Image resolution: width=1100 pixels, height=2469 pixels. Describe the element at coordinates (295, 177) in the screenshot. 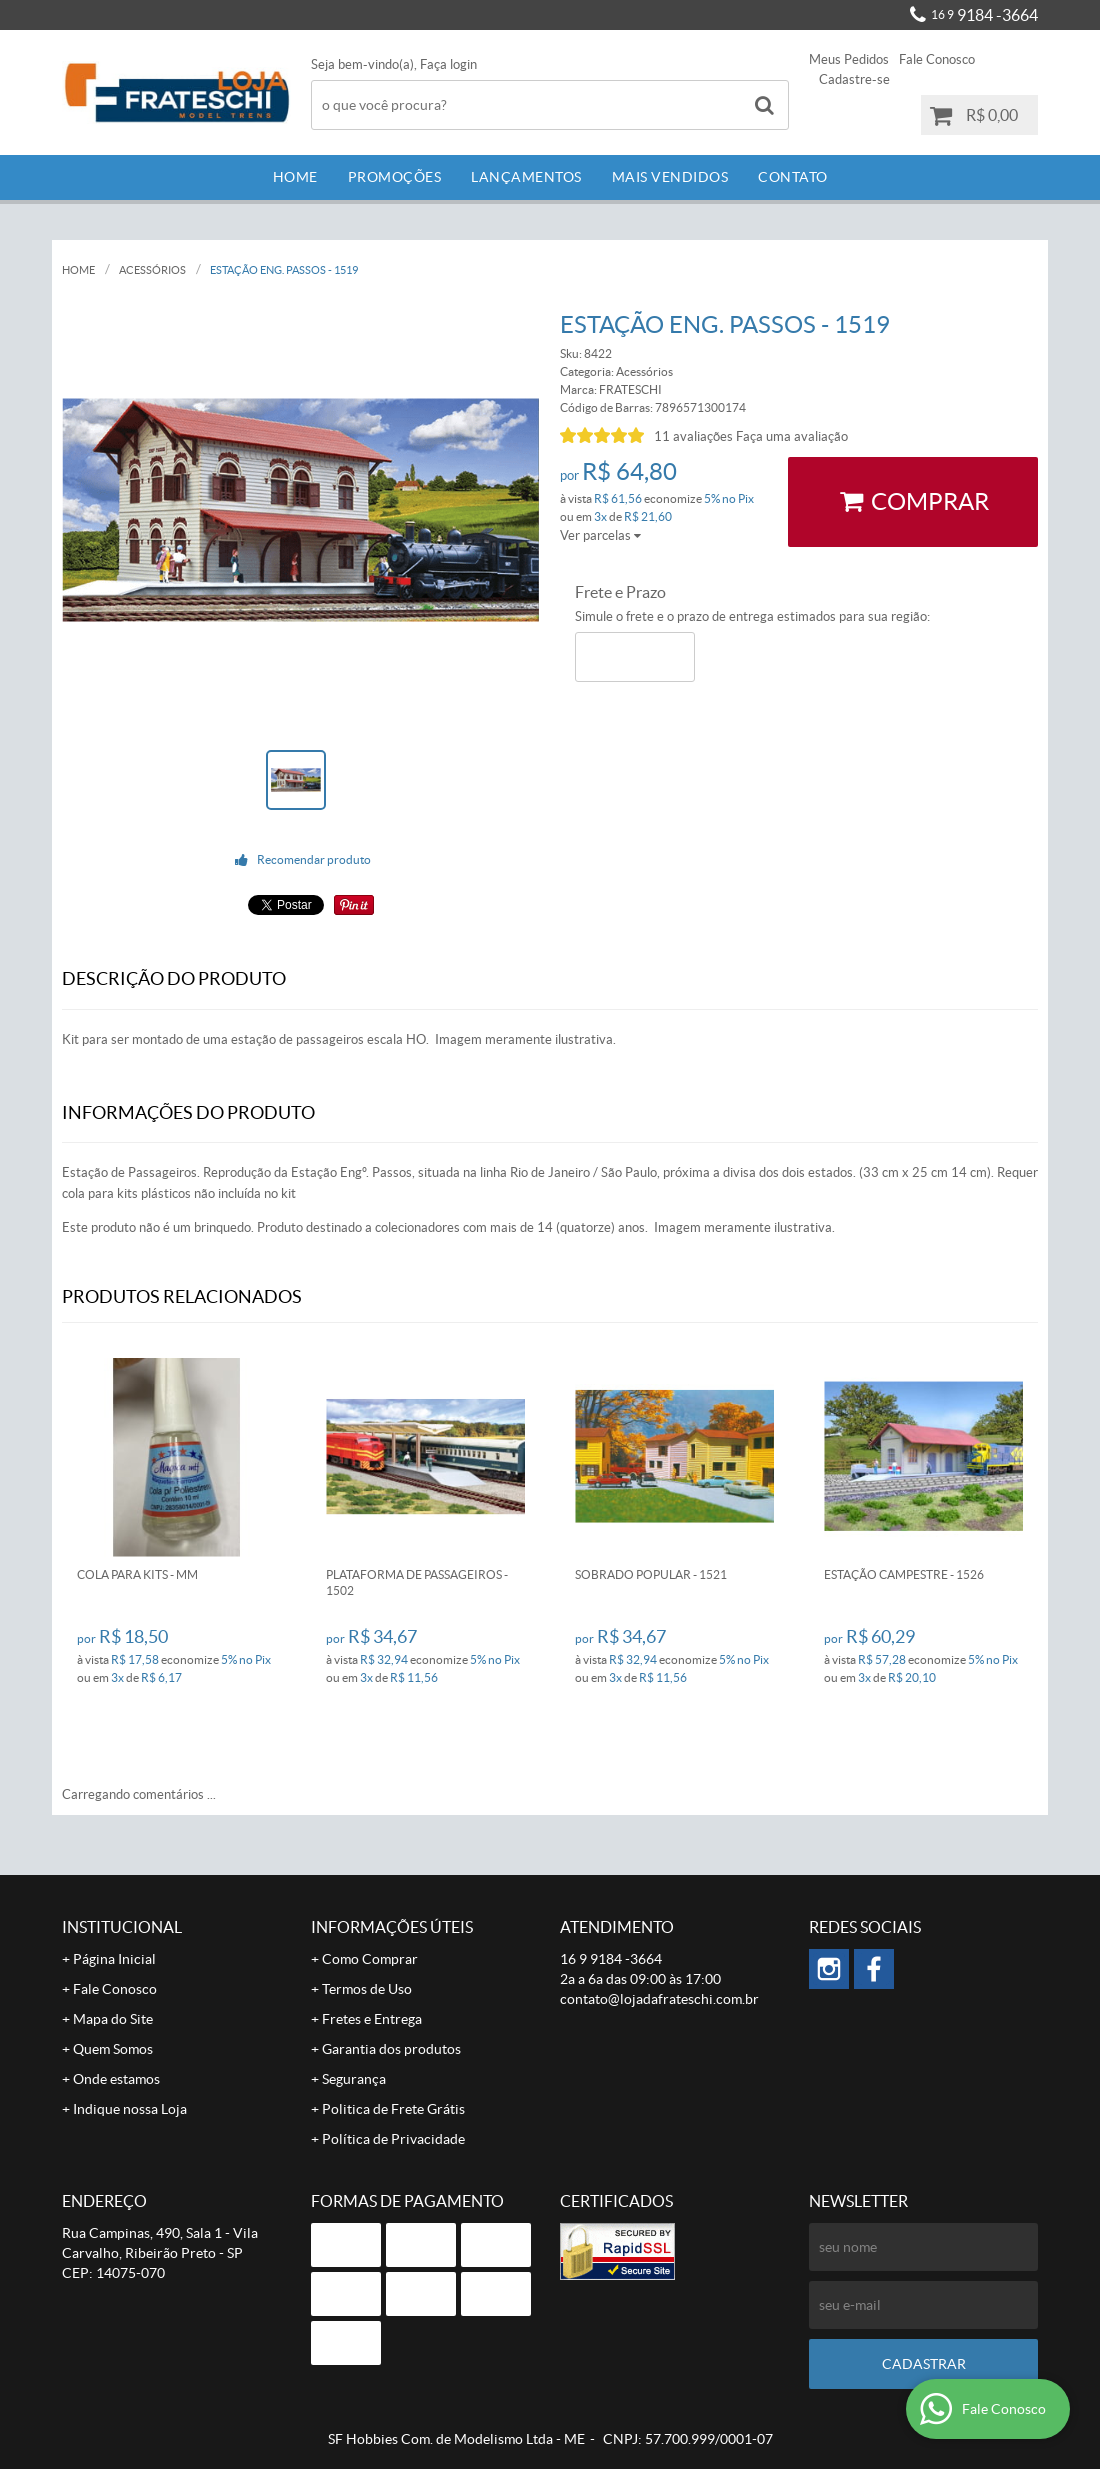

I see `Home` at that location.